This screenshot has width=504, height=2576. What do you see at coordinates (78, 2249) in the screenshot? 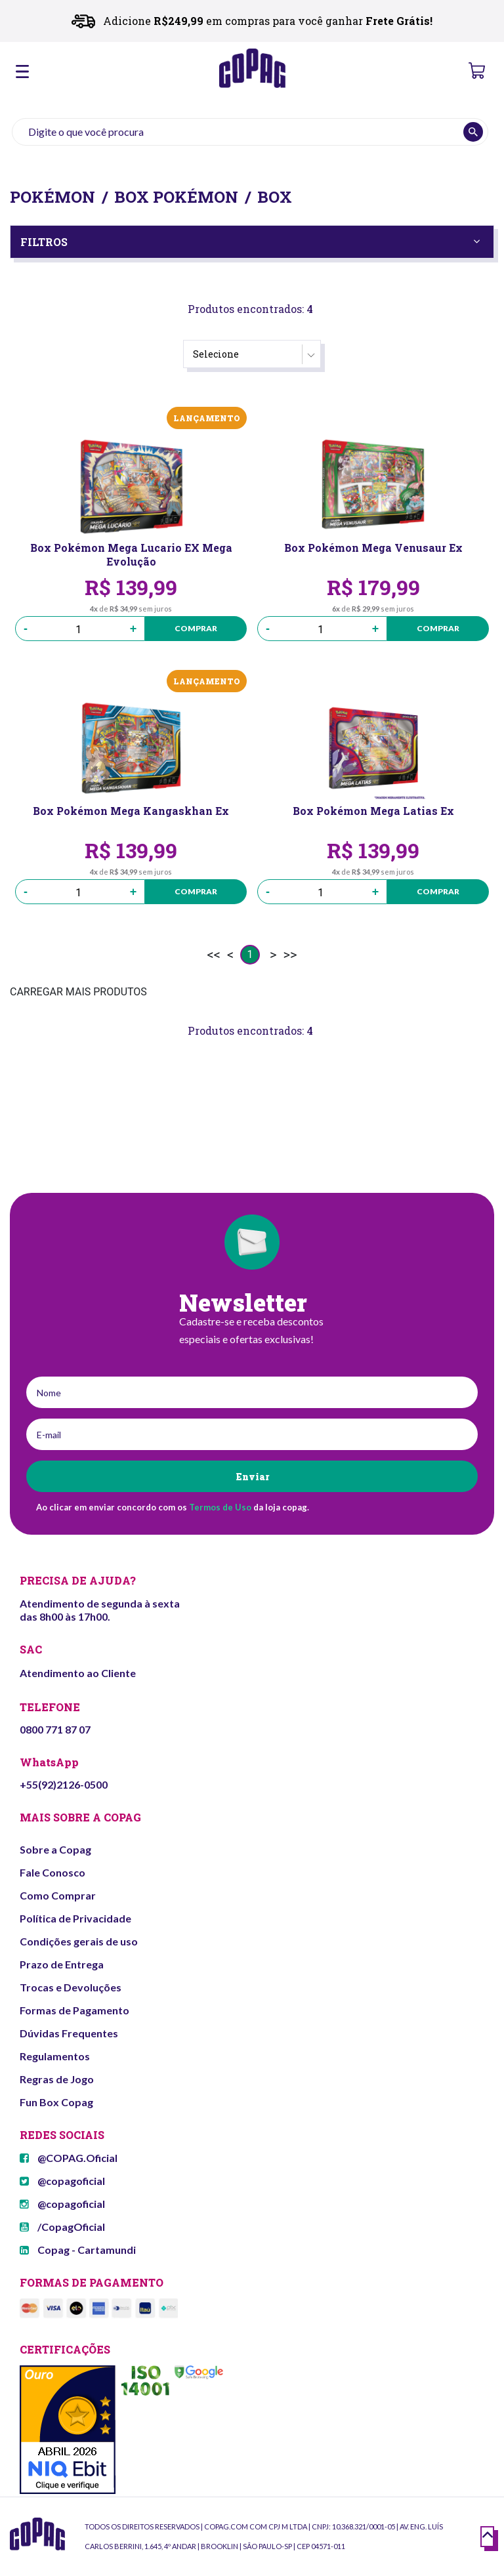
I see `Copag - Cartamundi` at bounding box center [78, 2249].